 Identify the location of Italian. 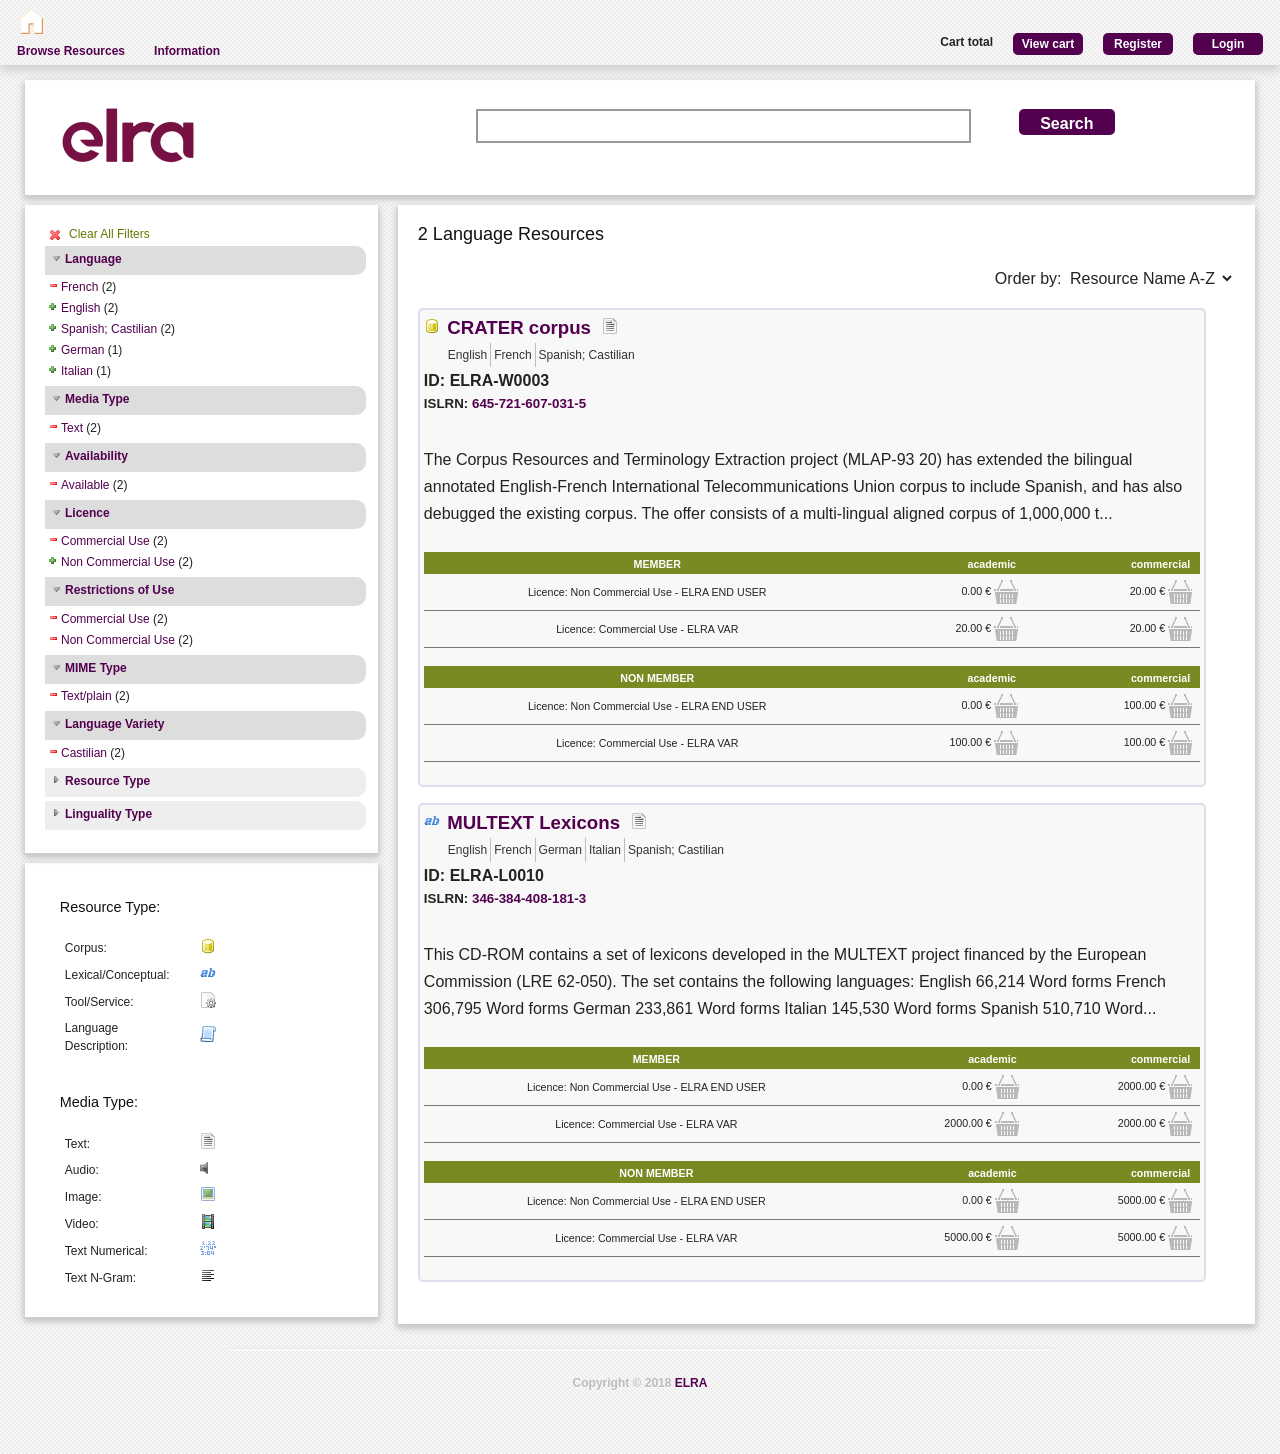
(77, 371).